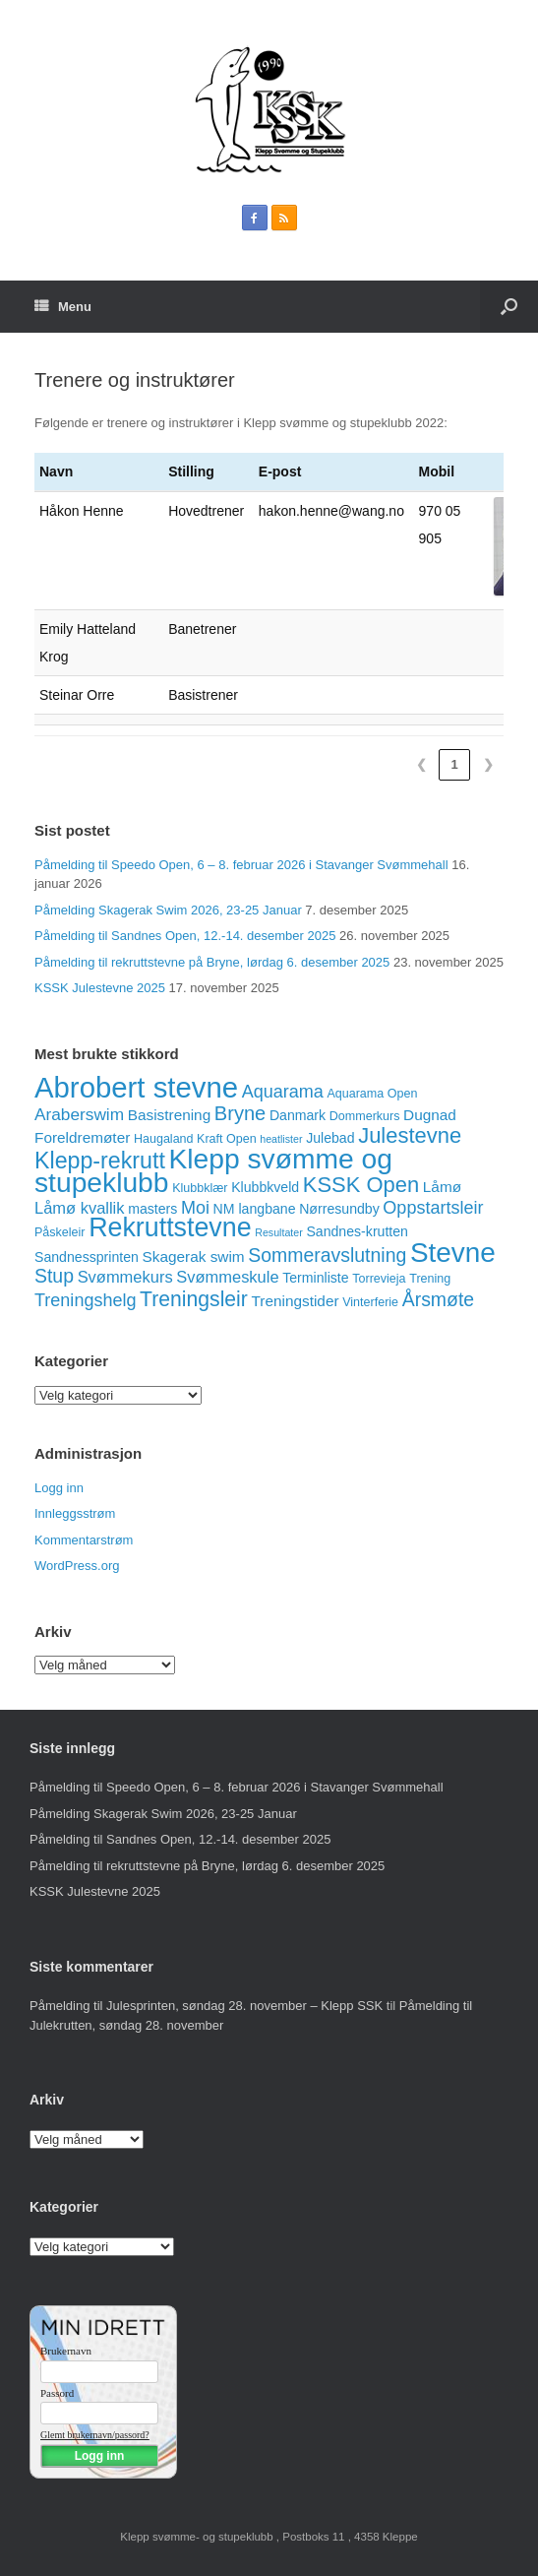  What do you see at coordinates (279, 1232) in the screenshot?
I see `Resultater [Resultater (2 elementer)]` at bounding box center [279, 1232].